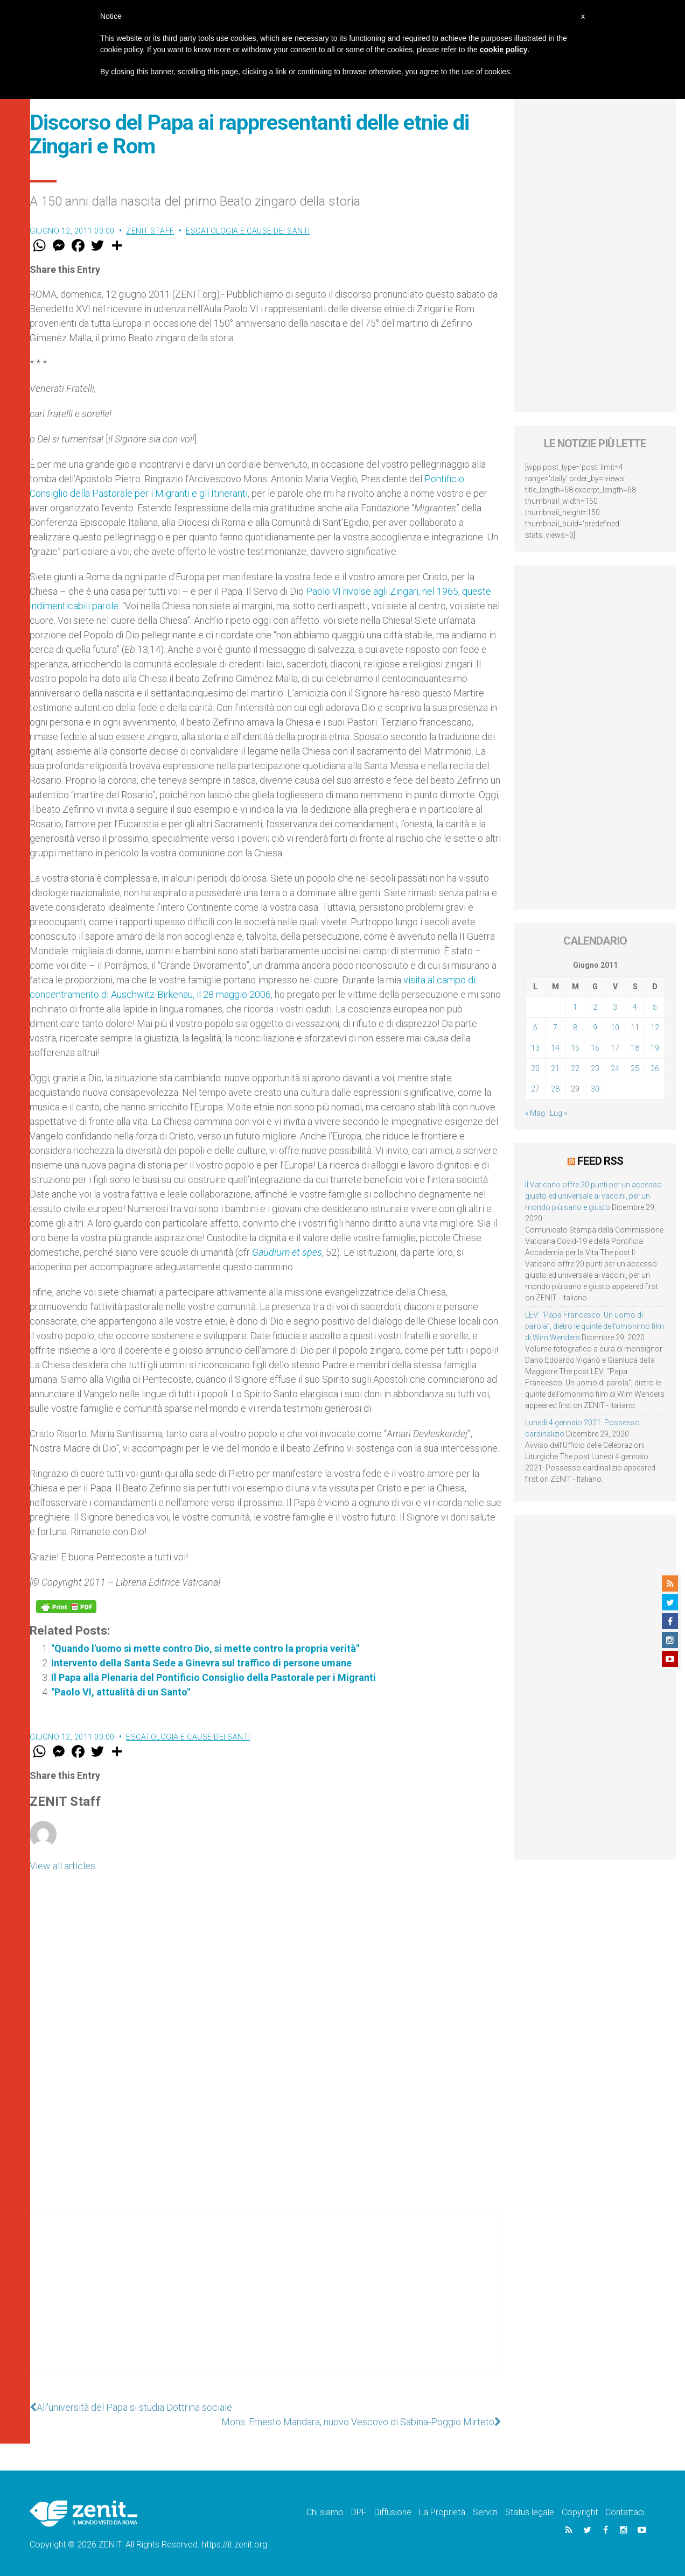 The height and width of the screenshot is (2576, 685). What do you see at coordinates (555, 1027) in the screenshot?
I see `7 [Articoli pubblicati in 7 June 2011]` at bounding box center [555, 1027].